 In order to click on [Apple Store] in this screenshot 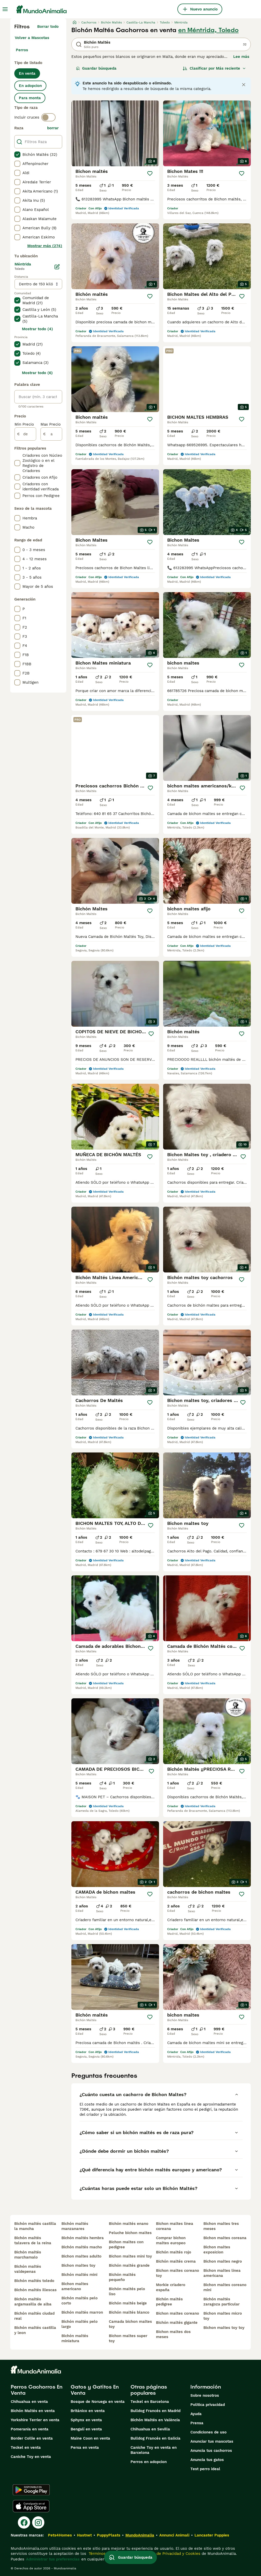, I will do `click(31, 2506)`.